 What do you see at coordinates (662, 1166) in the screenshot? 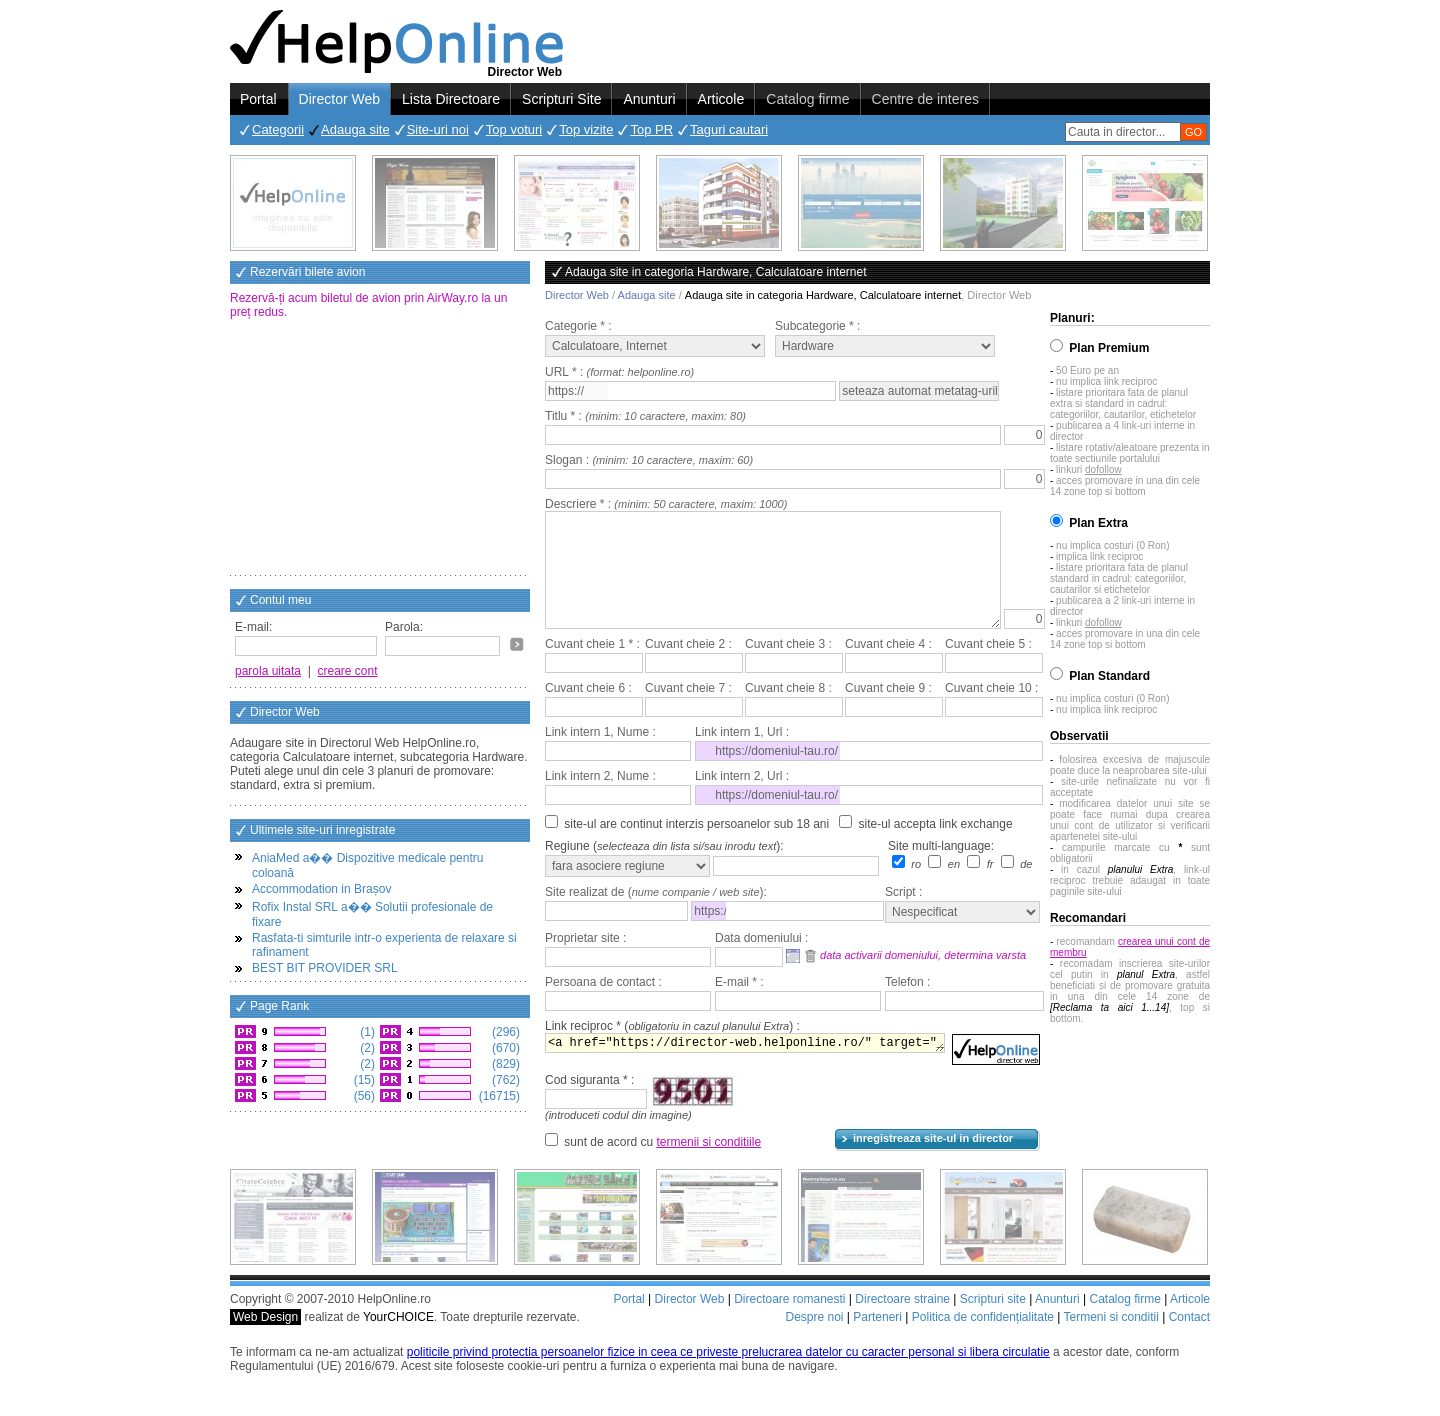
I see `sunt de acord cu` at bounding box center [662, 1166].